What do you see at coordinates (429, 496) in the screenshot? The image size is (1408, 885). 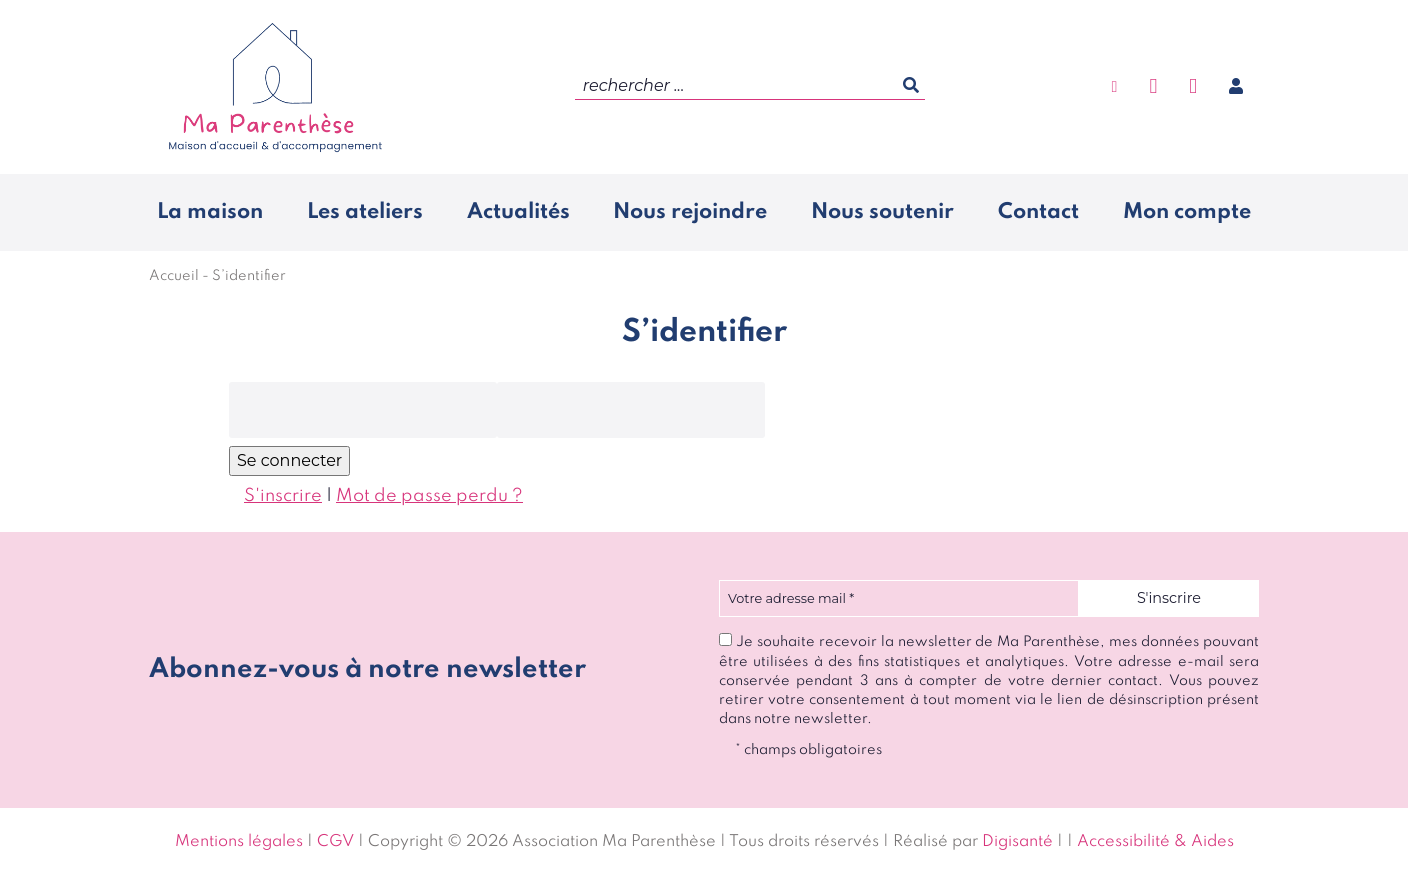 I see `Mot de passe perdu ?` at bounding box center [429, 496].